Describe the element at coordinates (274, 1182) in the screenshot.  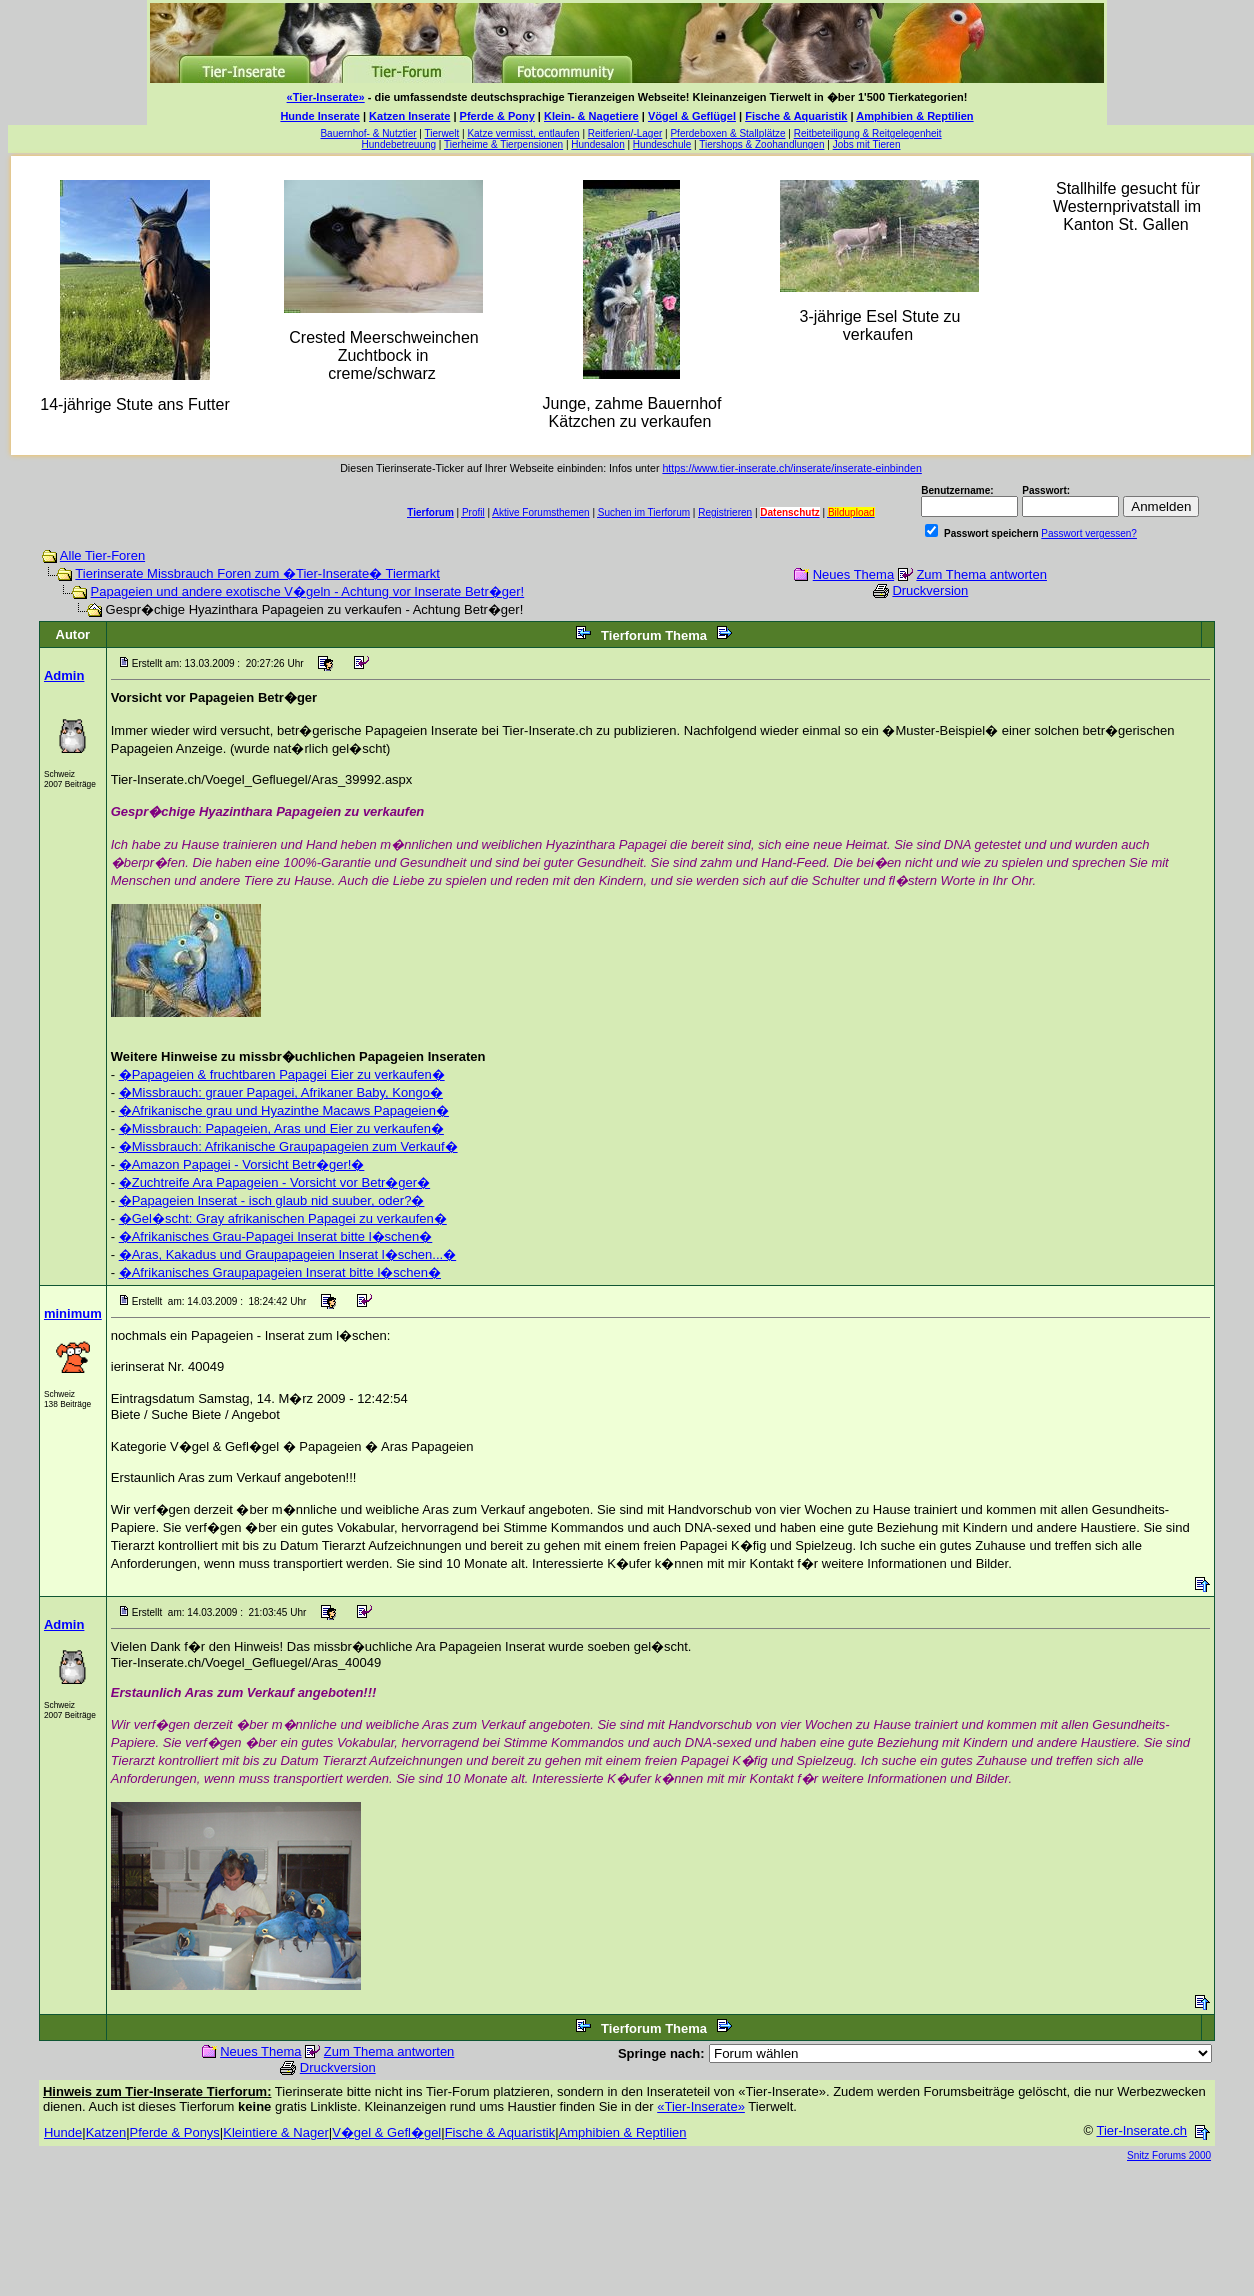
I see `�Zuchtreife Ara Papageien - Vorsicht vor Betr�ger�` at that location.